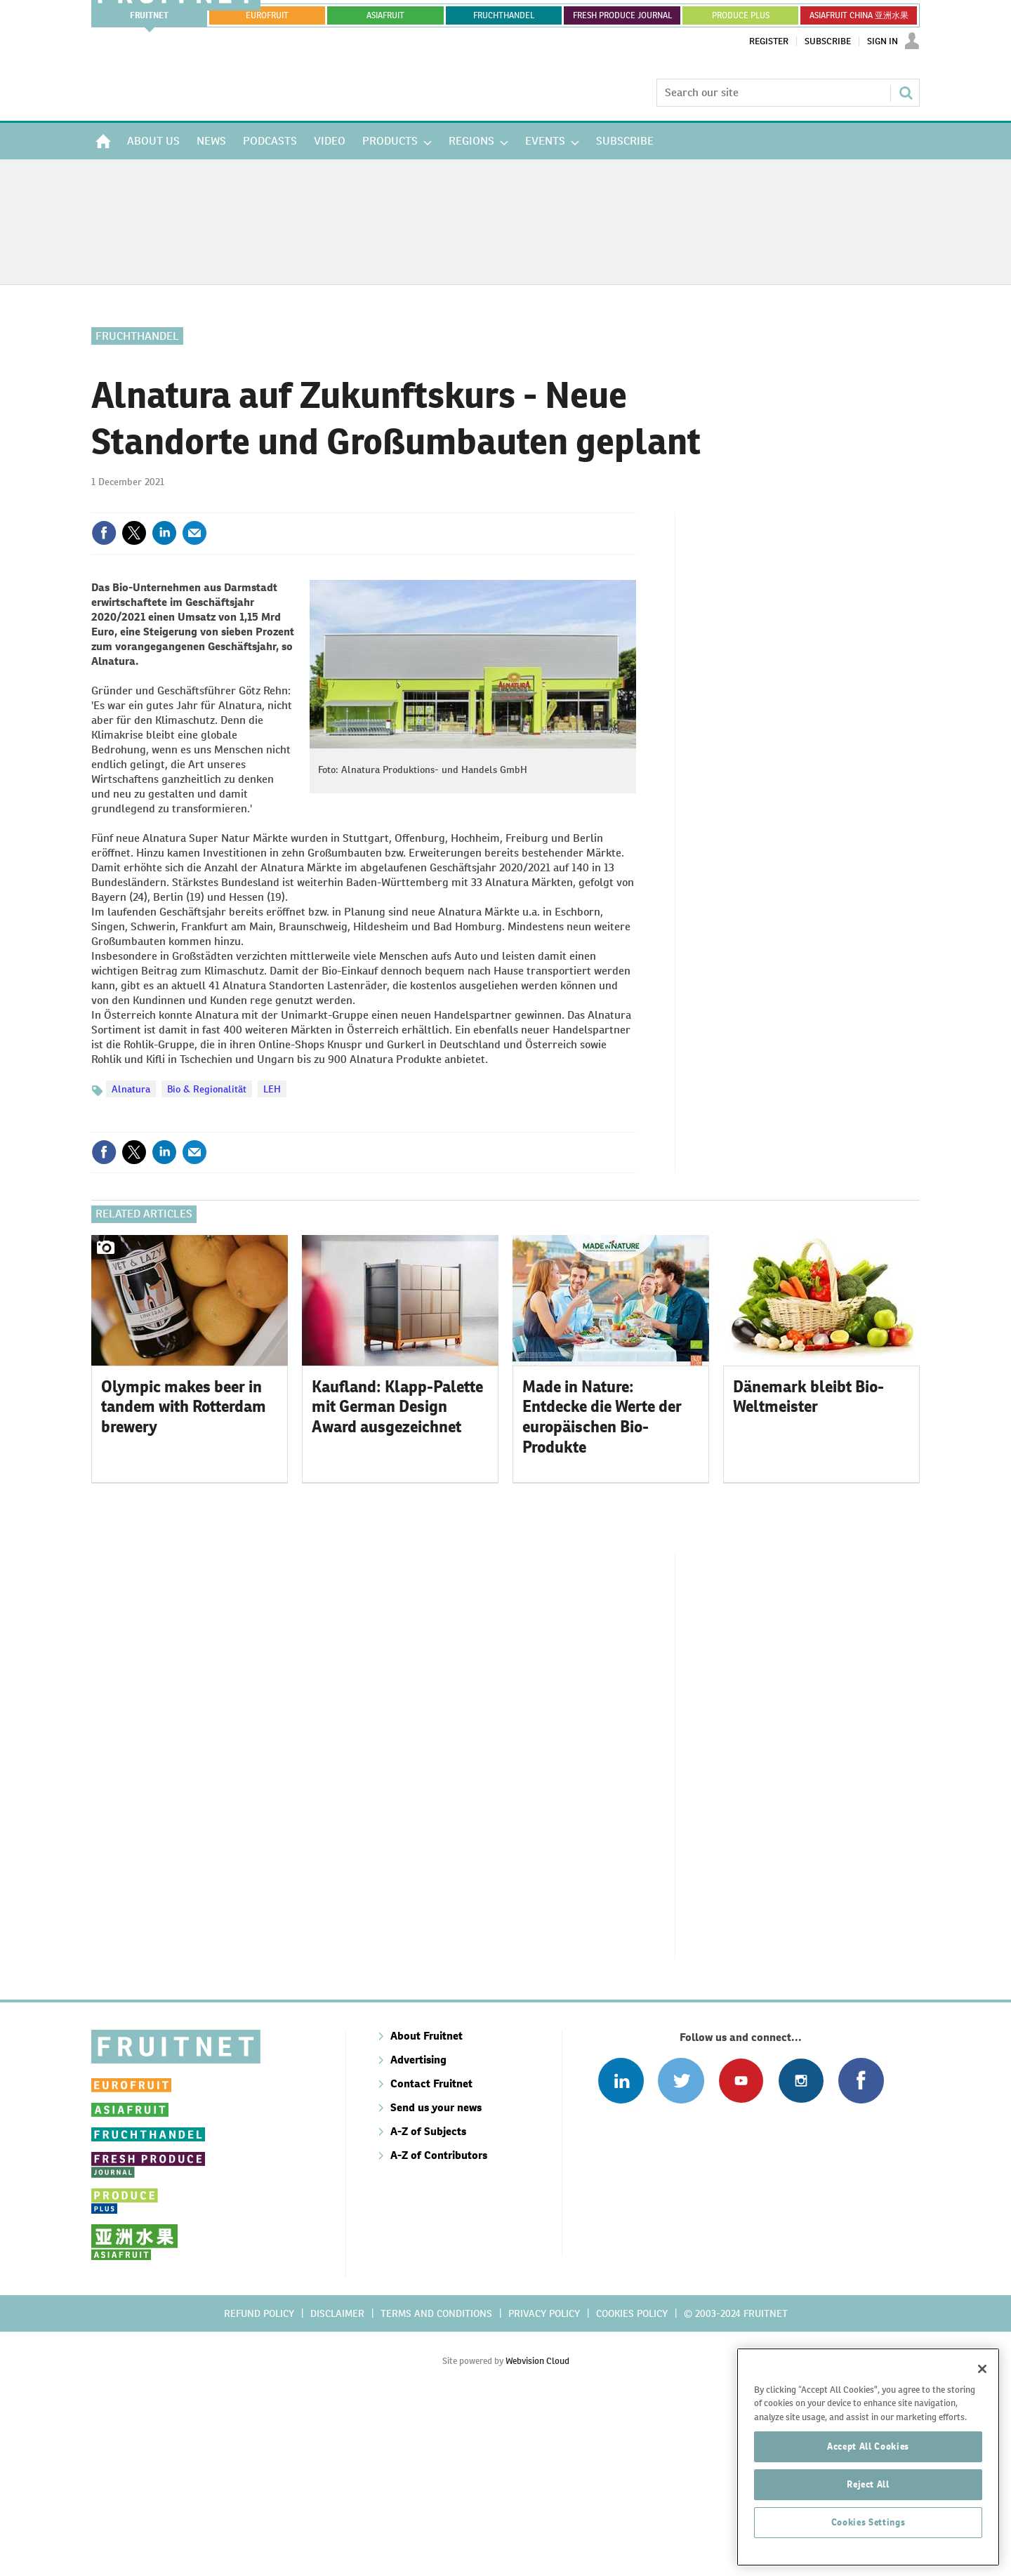  What do you see at coordinates (632, 2487) in the screenshot?
I see `Cookies policy` at bounding box center [632, 2487].